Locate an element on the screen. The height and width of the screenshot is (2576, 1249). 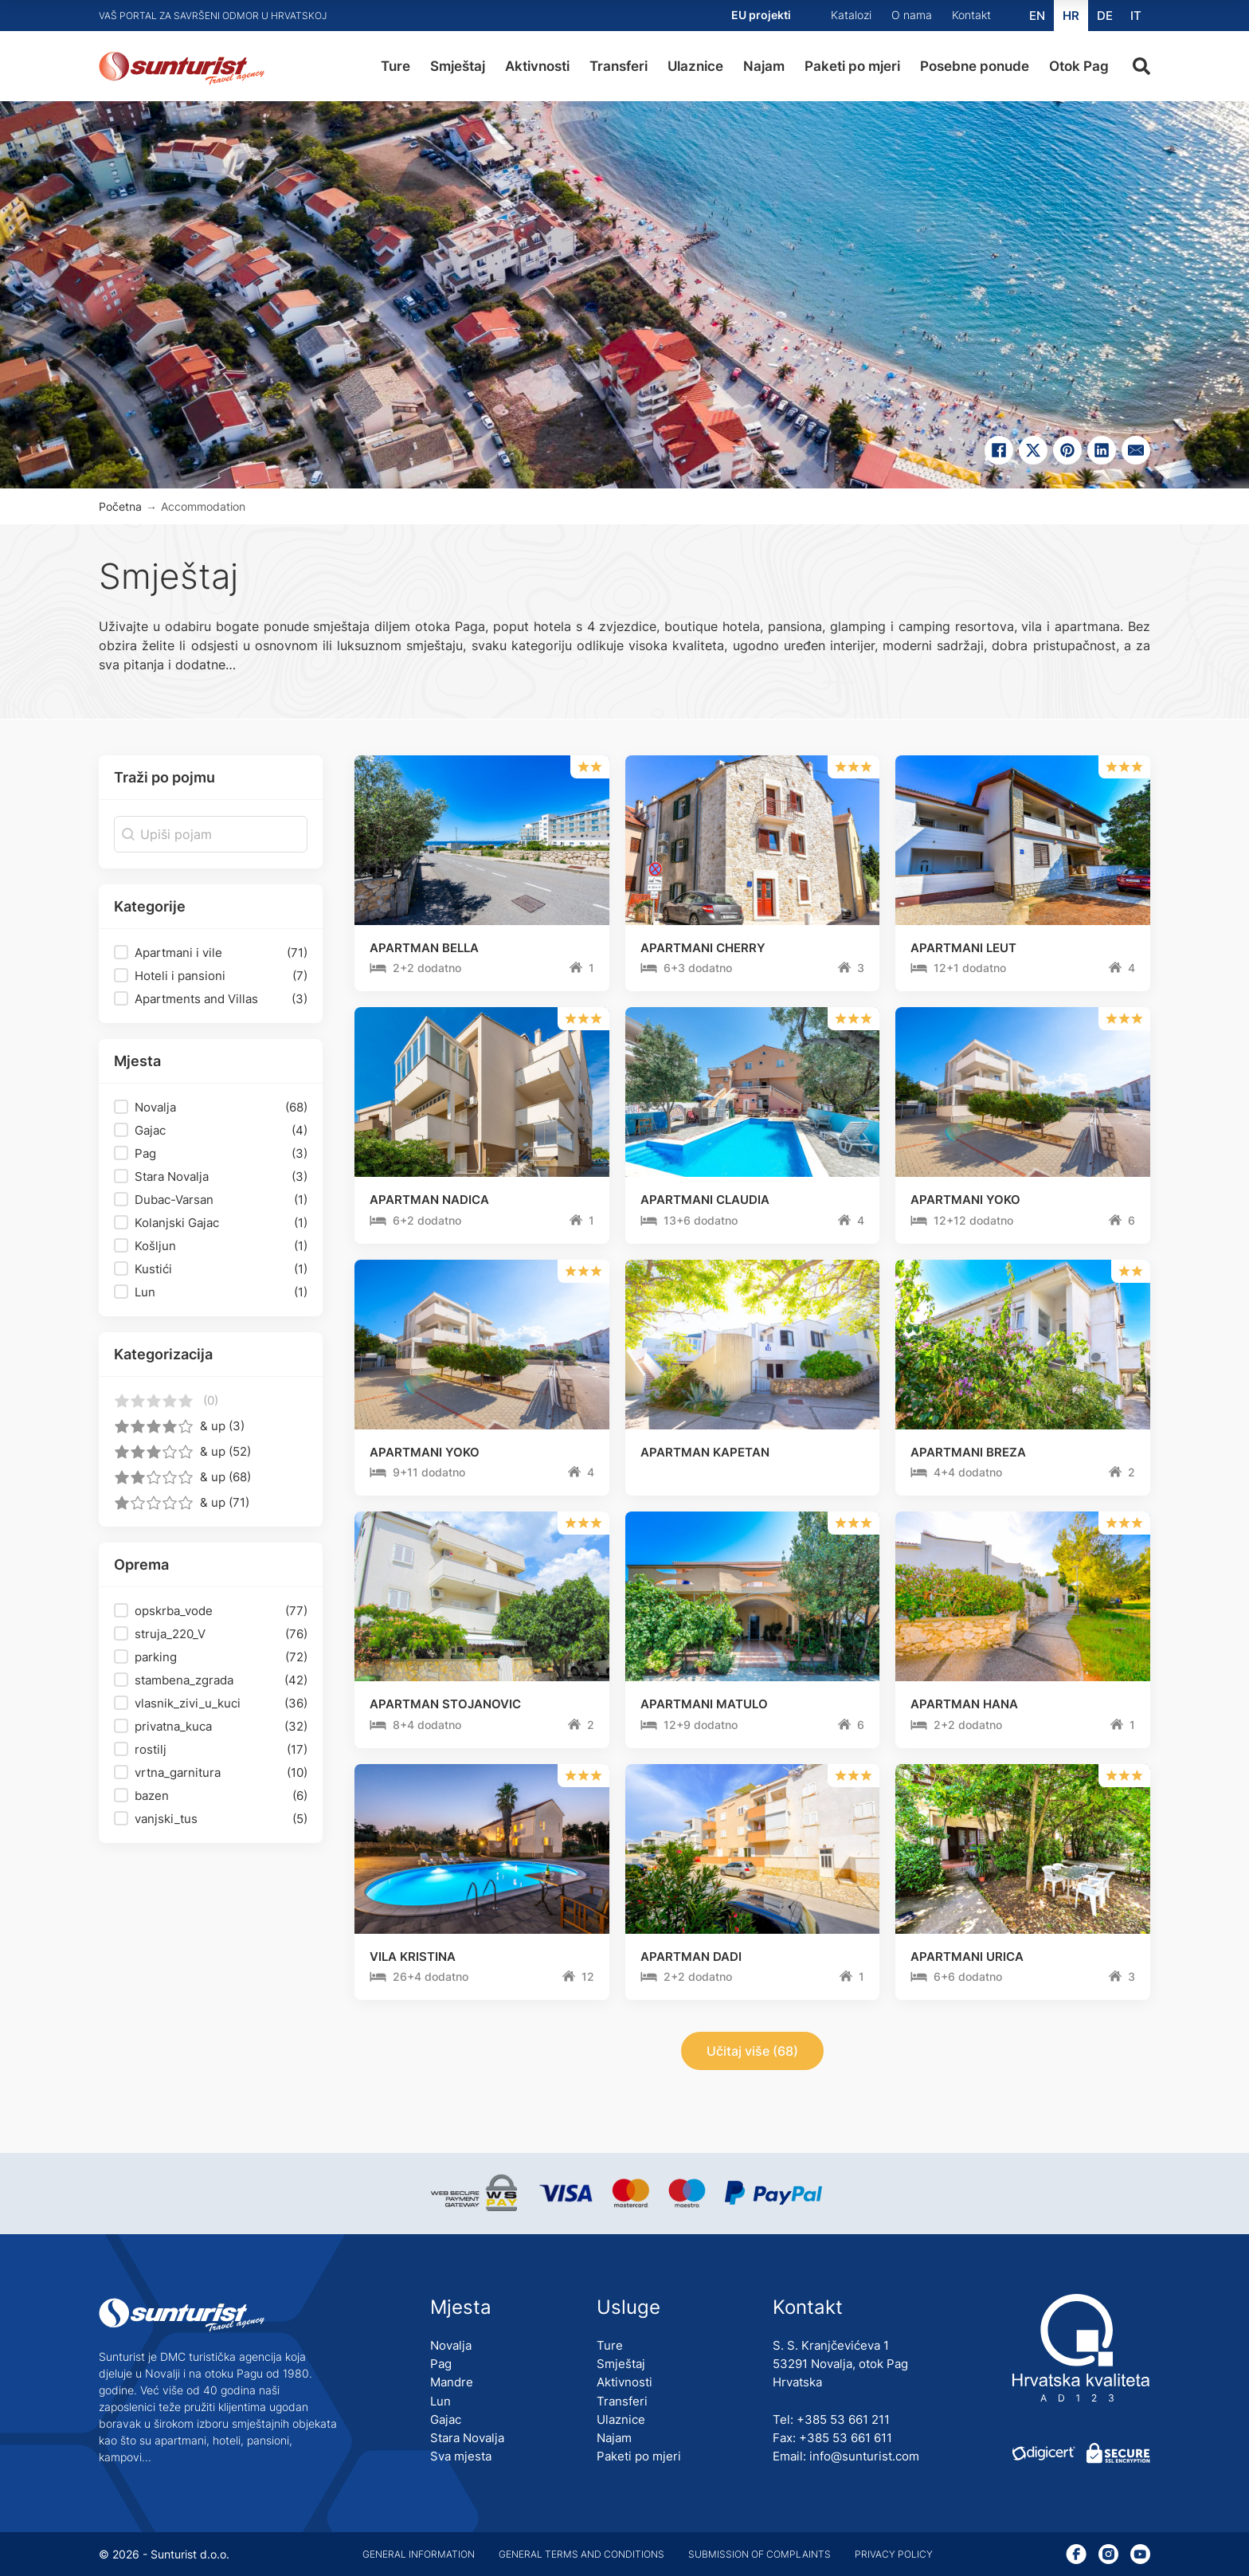
Smještaj is located at coordinates (457, 66).